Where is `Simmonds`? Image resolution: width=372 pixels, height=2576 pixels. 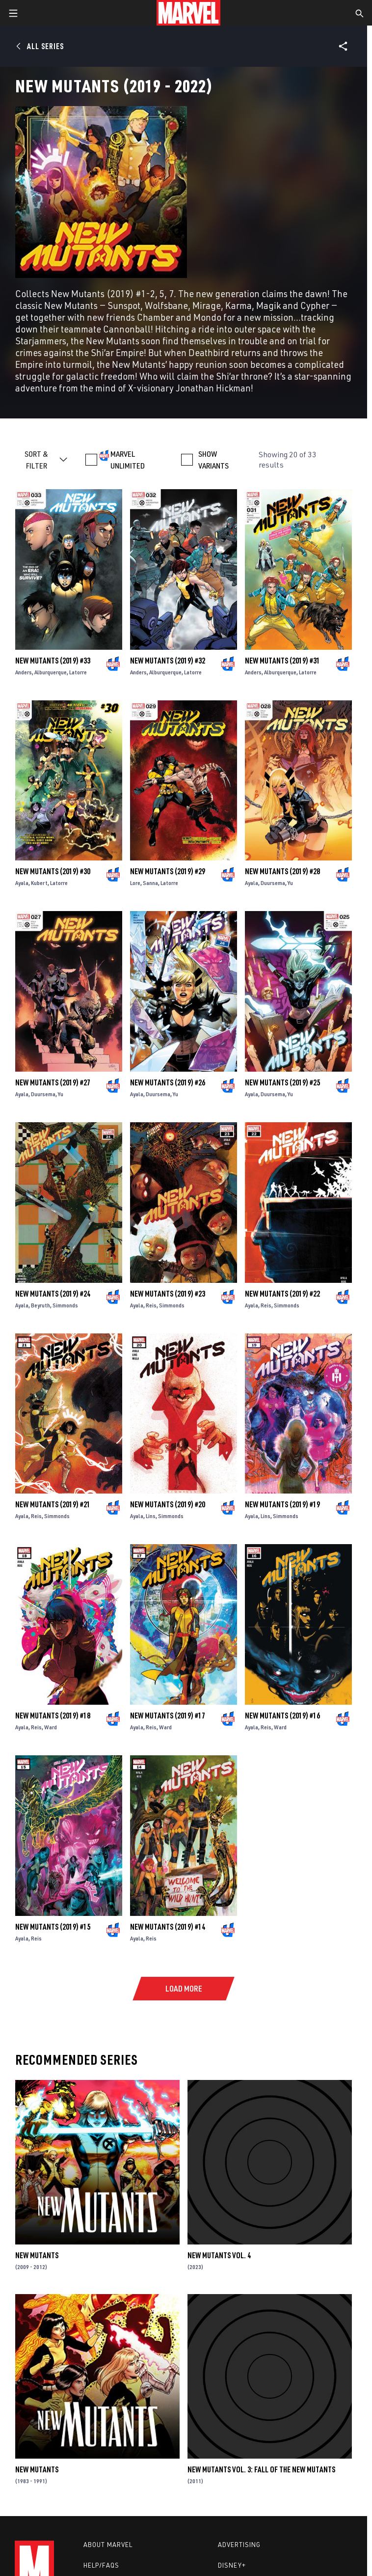 Simmonds is located at coordinates (65, 1305).